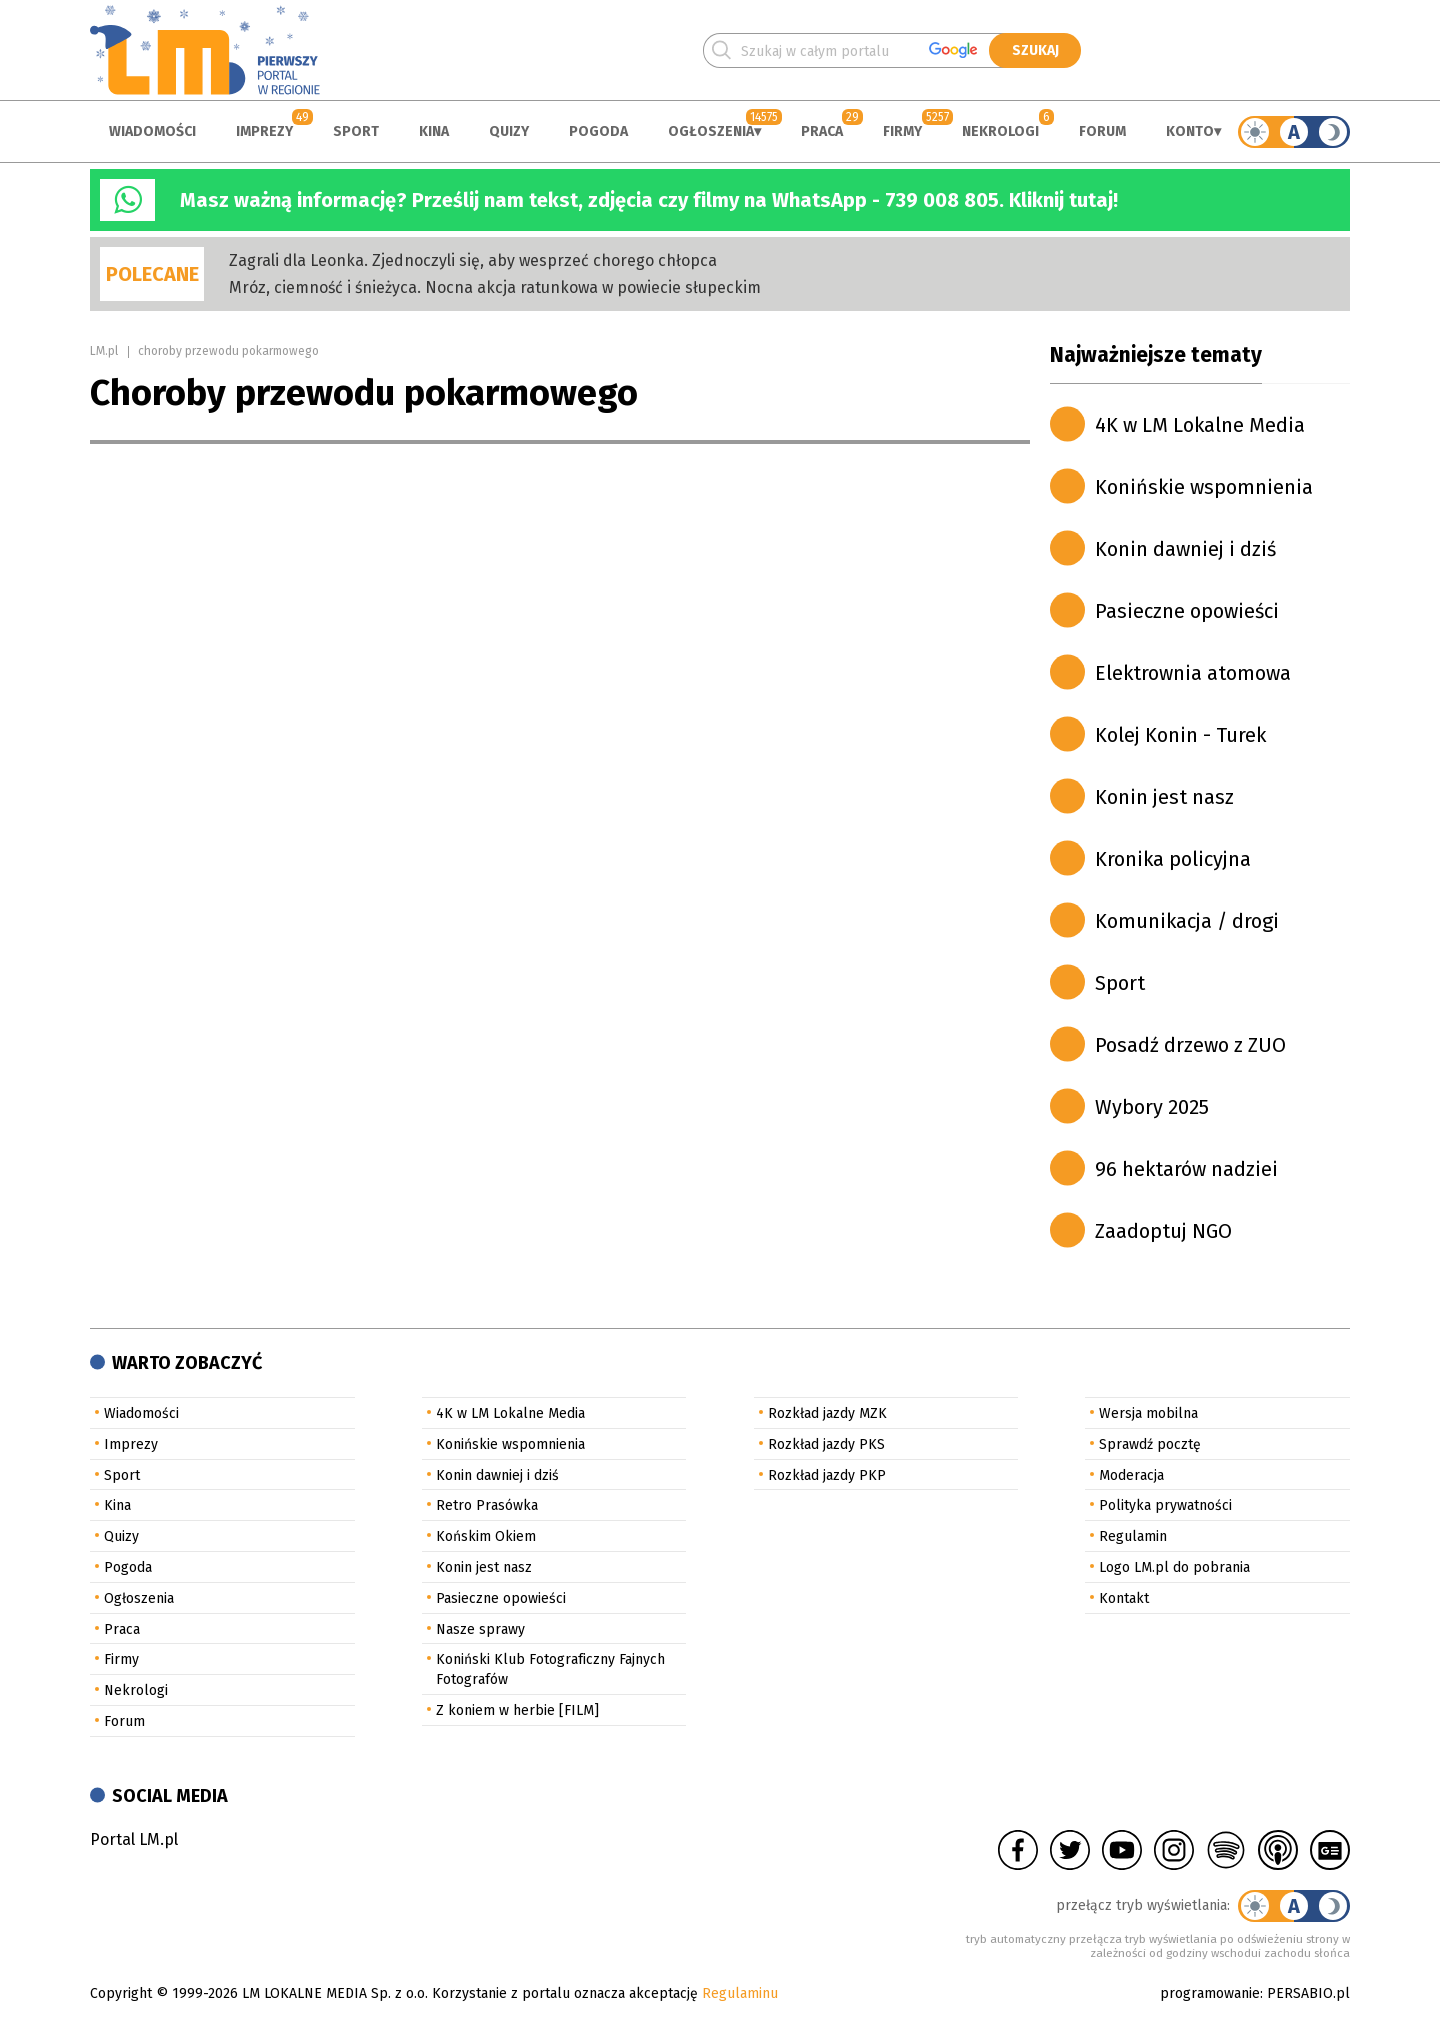  I want to click on Konin dawniej i dziś, so click(1185, 549).